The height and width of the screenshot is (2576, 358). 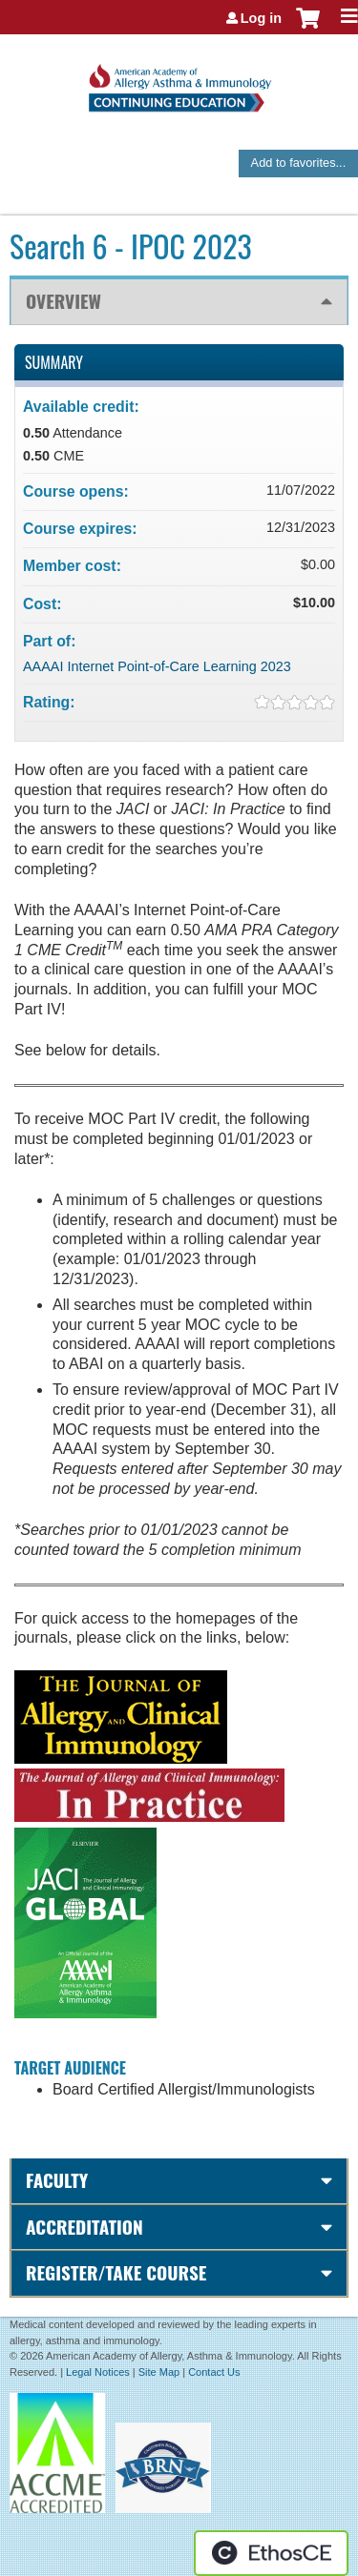 What do you see at coordinates (63, 301) in the screenshot?
I see `Overview` at bounding box center [63, 301].